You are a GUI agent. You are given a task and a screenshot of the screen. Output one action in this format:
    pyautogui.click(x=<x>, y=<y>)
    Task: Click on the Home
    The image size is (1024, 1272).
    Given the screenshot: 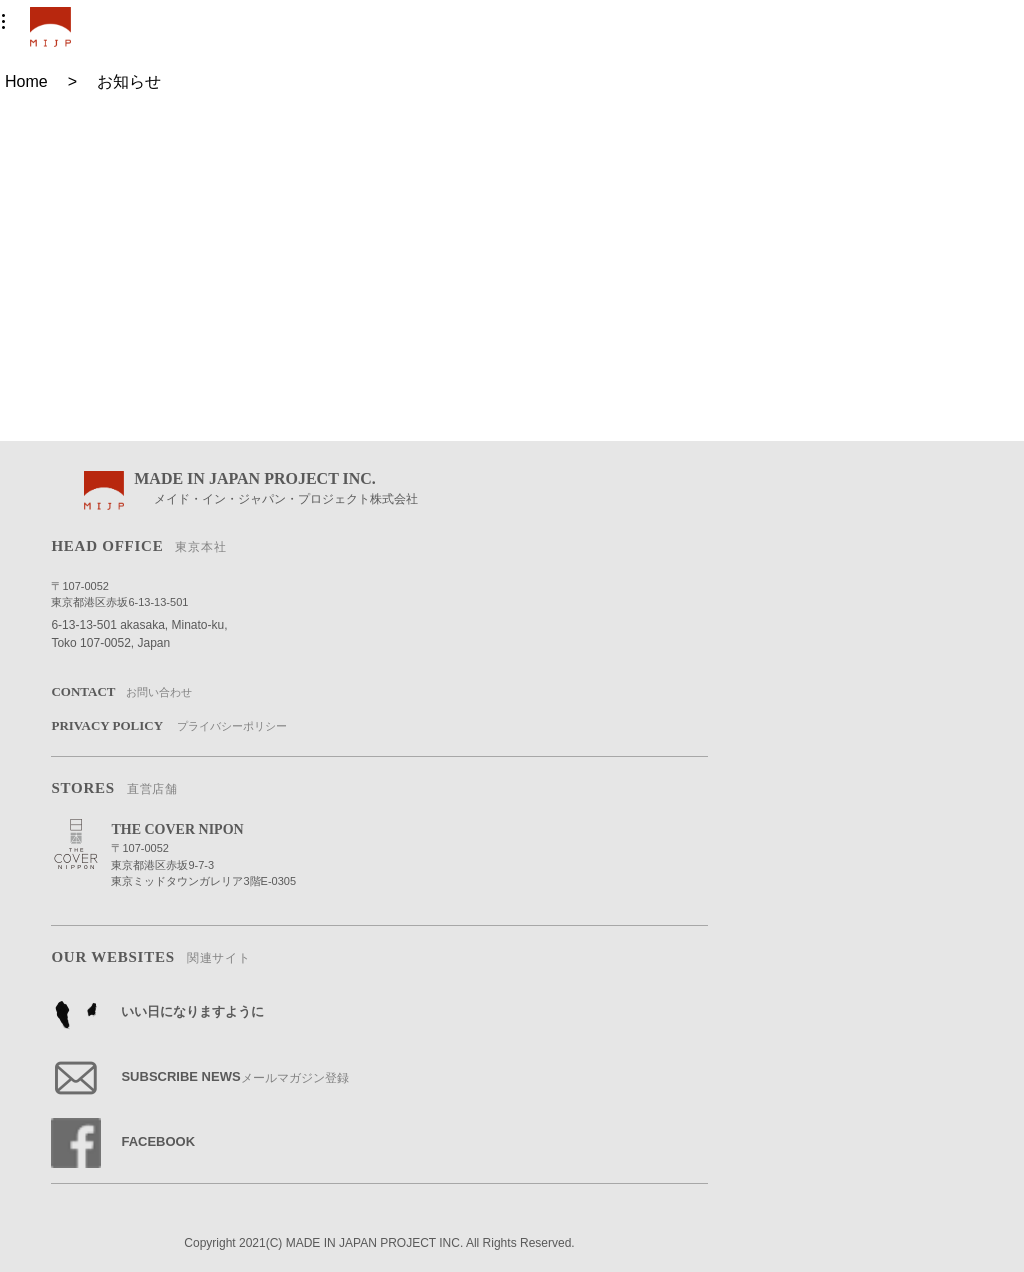 What is the action you would take?
    pyautogui.click(x=26, y=81)
    